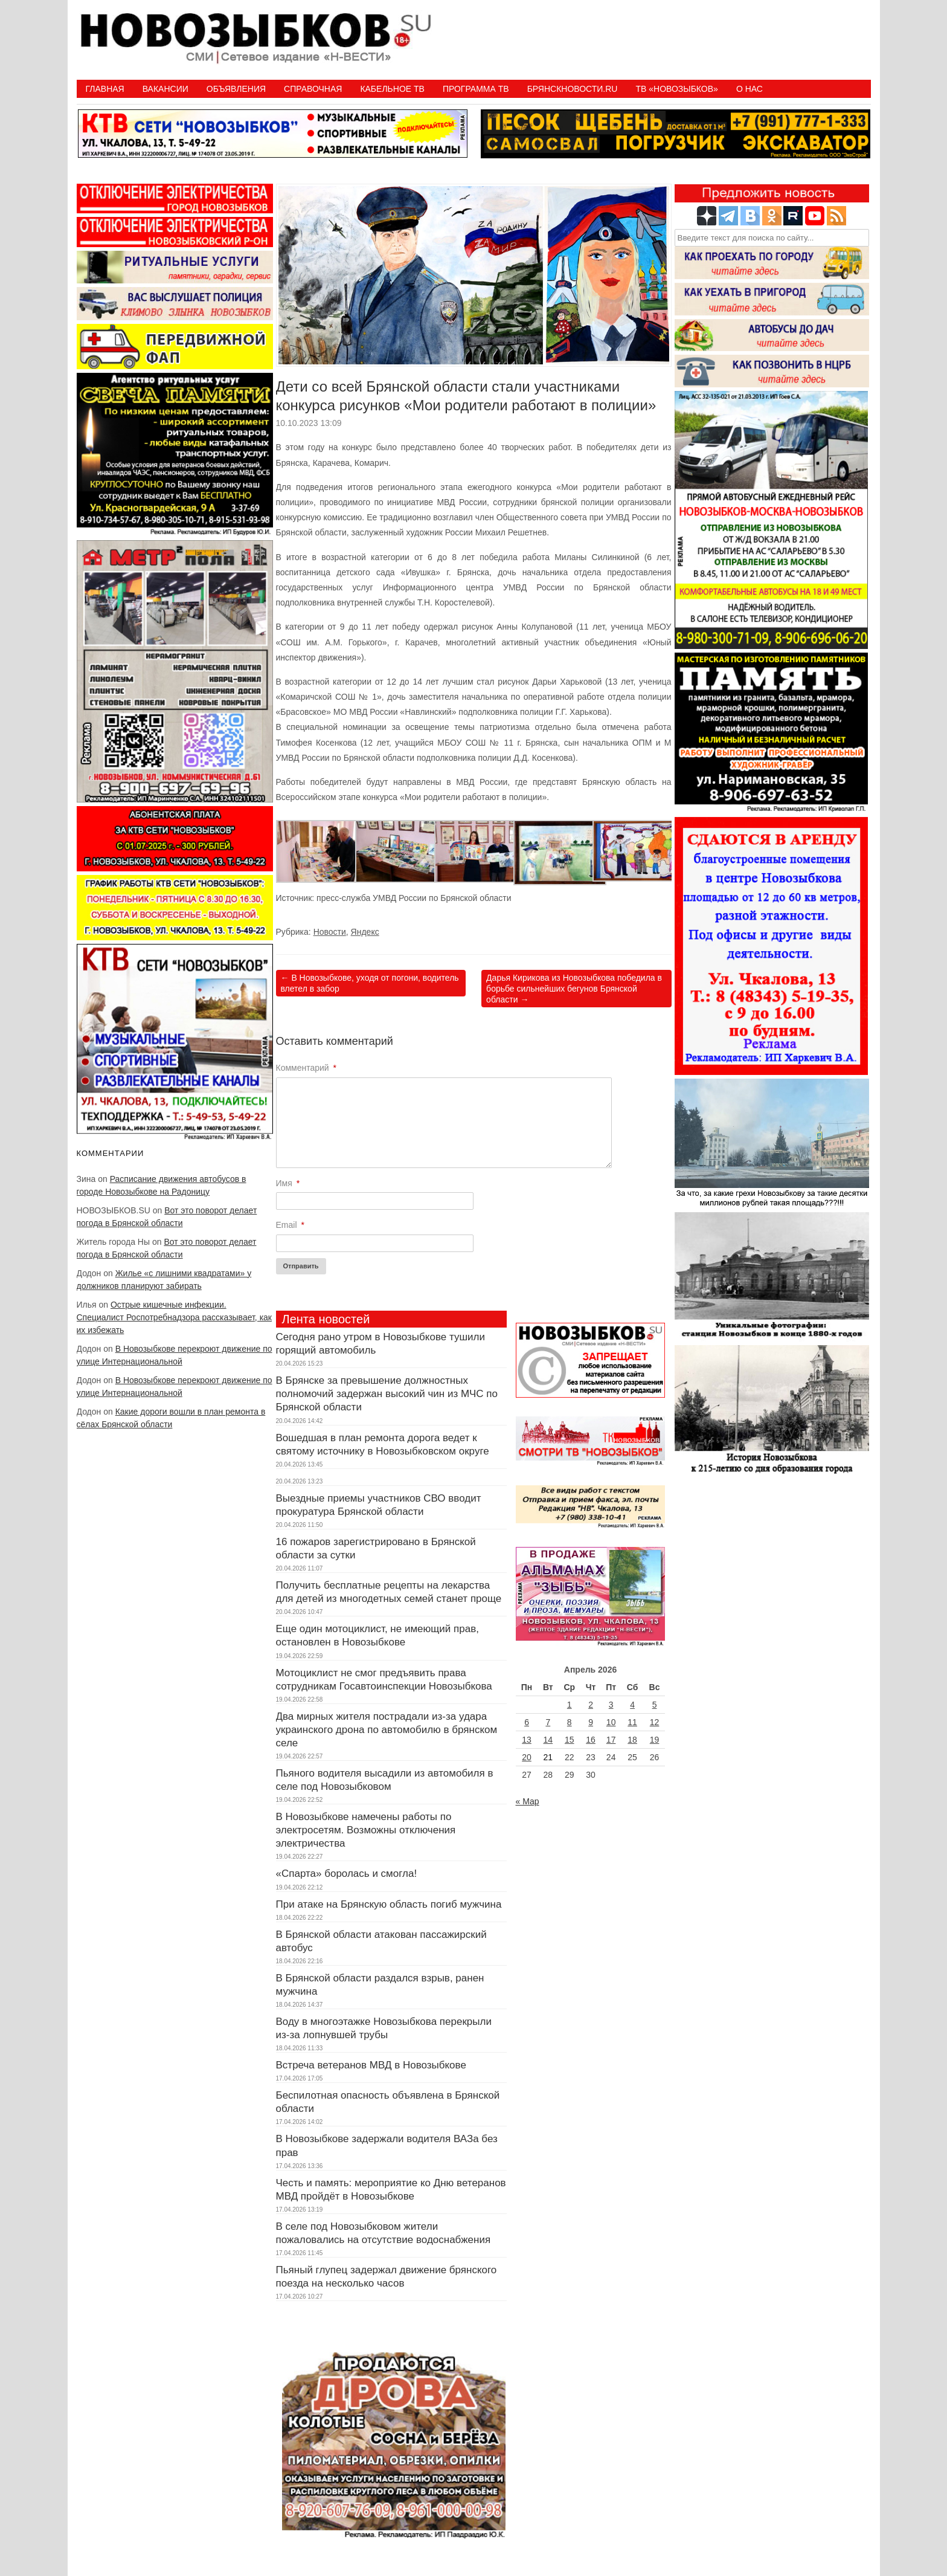  What do you see at coordinates (526, 1757) in the screenshot?
I see `20 [Записи, опубликованные 20.04.2026]` at bounding box center [526, 1757].